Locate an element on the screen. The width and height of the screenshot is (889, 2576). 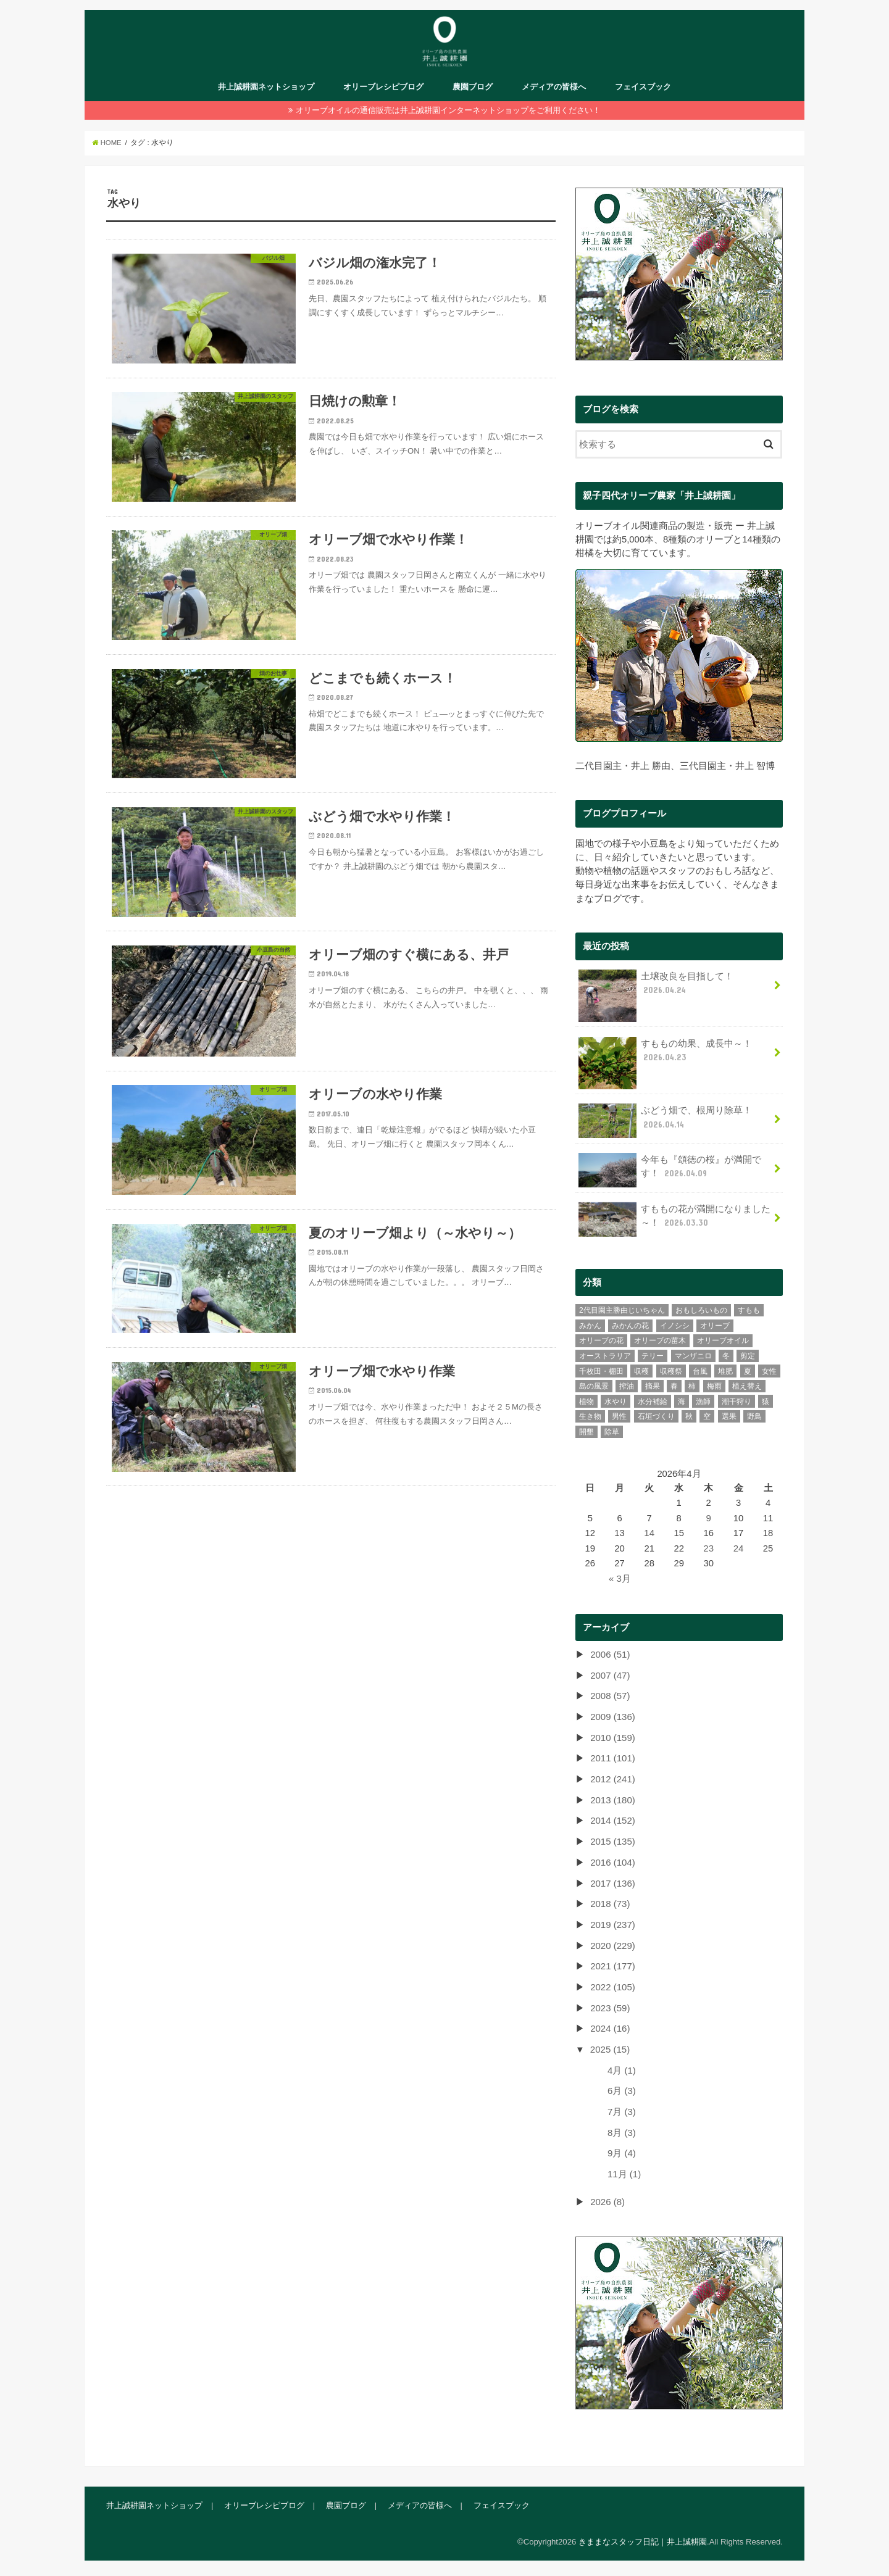
イノシシ [イノシシ (3個の項目)] is located at coordinates (675, 1327).